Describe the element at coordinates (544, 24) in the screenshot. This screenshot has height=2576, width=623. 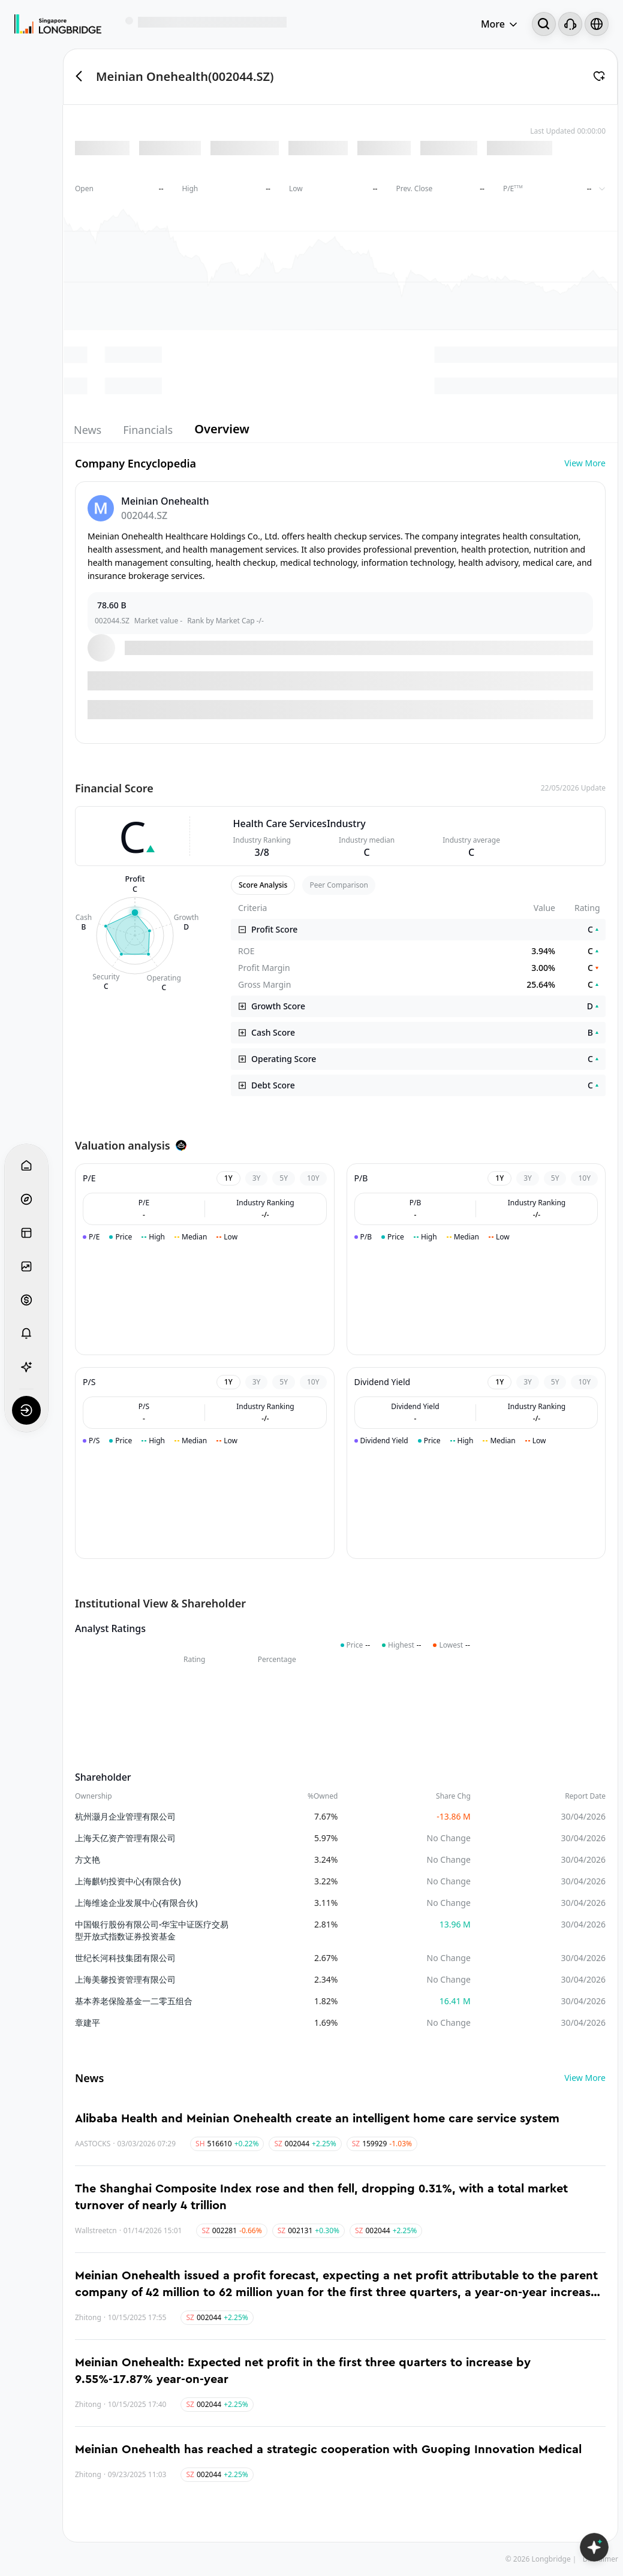
I see `[Search...]` at that location.